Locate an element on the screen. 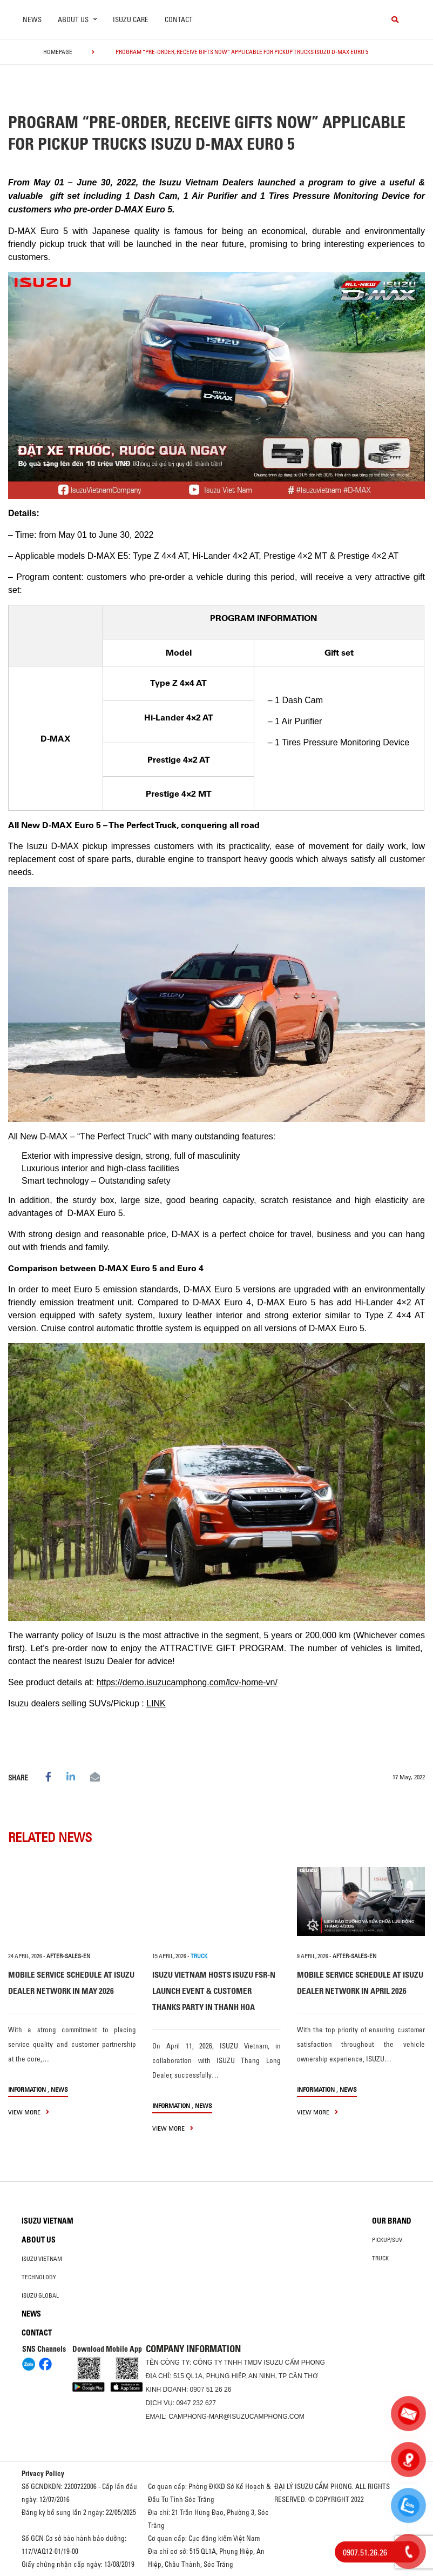  homepage is located at coordinates (57, 52).